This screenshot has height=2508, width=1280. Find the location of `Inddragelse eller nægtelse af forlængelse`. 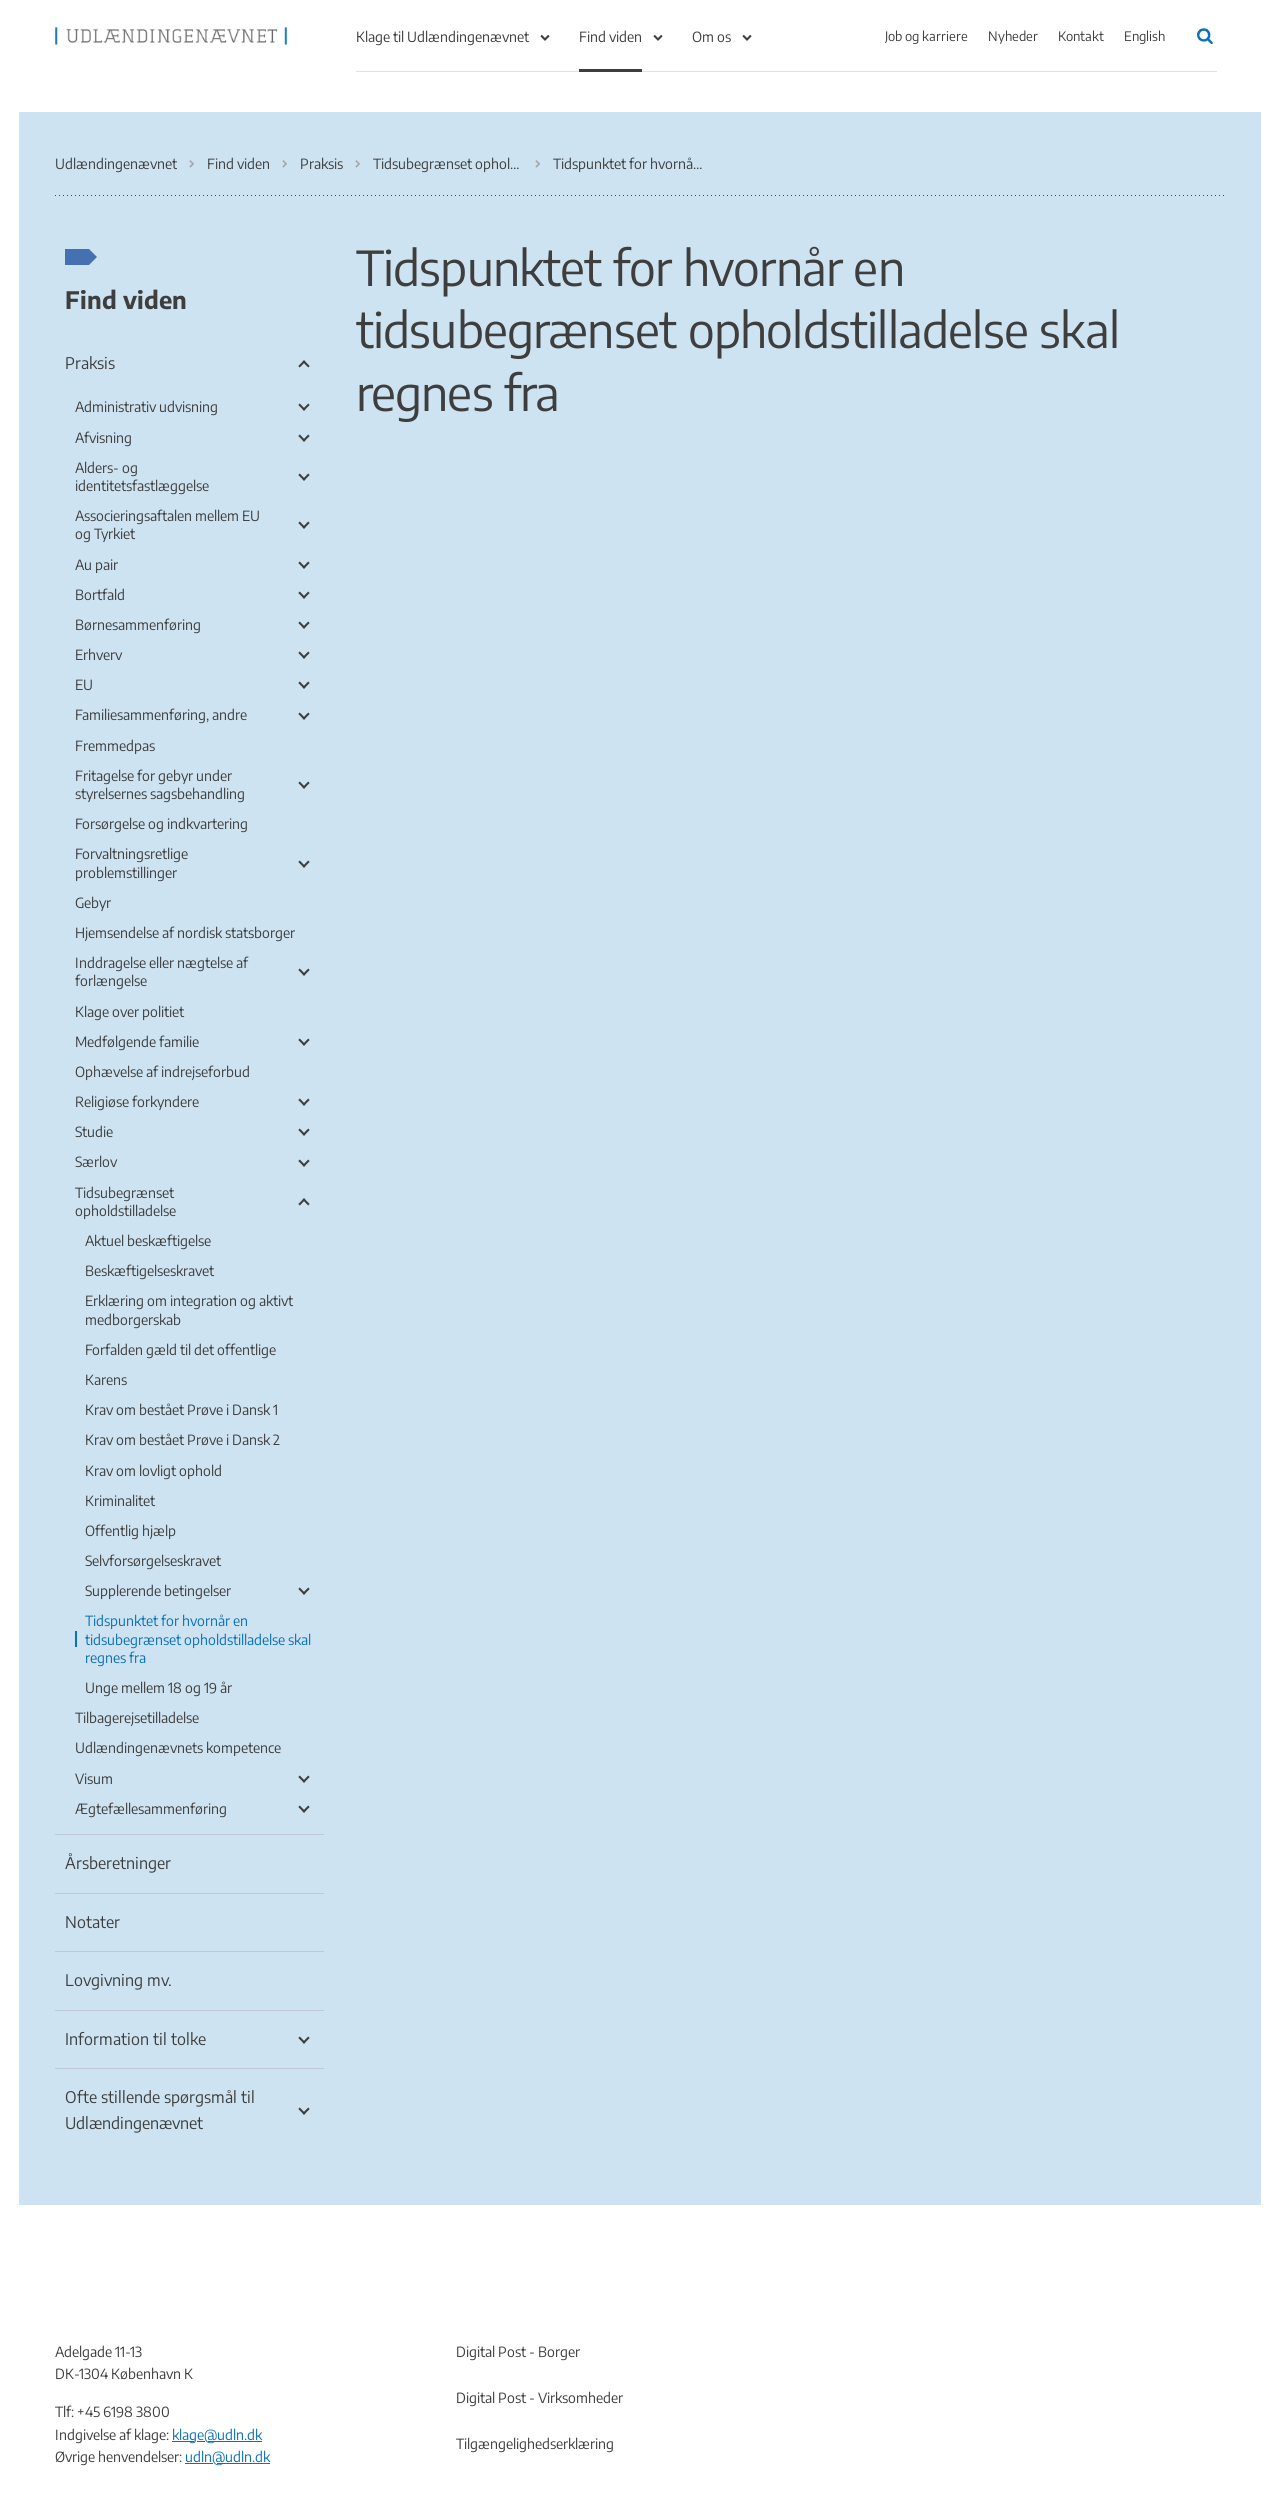

Inddragelse eller nægtelse af forlængelse is located at coordinates (161, 971).